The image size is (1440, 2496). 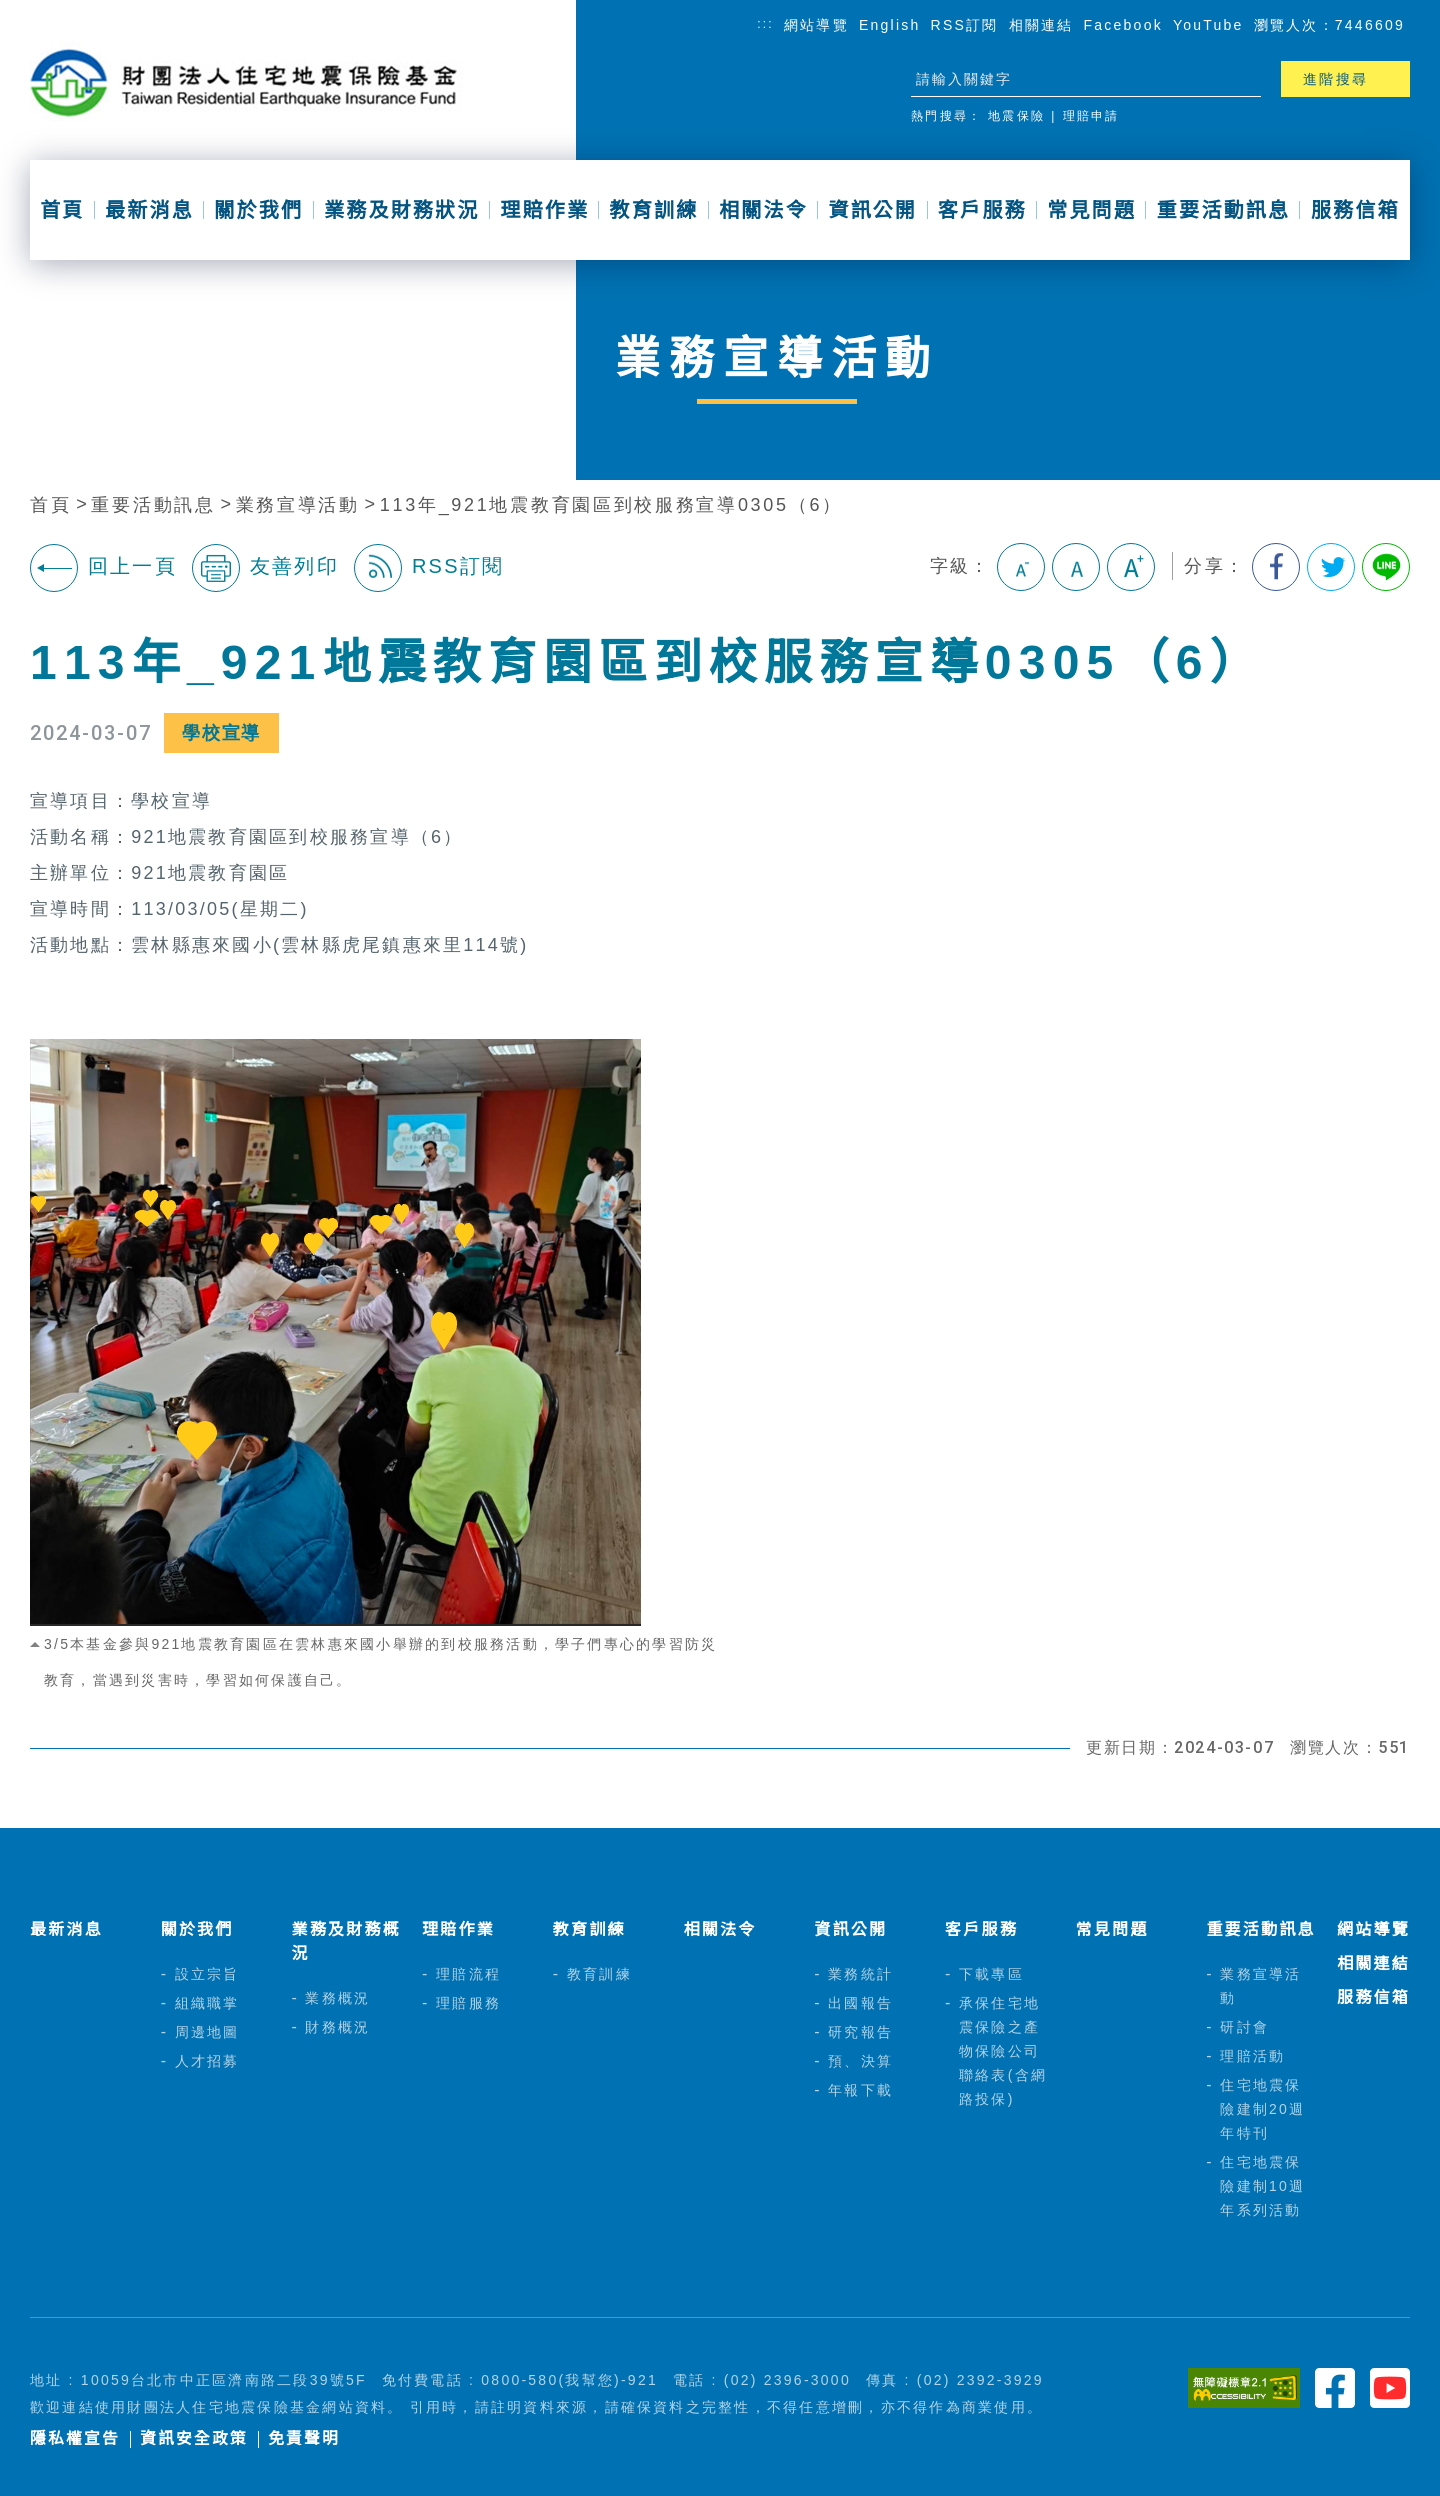 I want to click on 小字級 [button], so click(x=1021, y=567).